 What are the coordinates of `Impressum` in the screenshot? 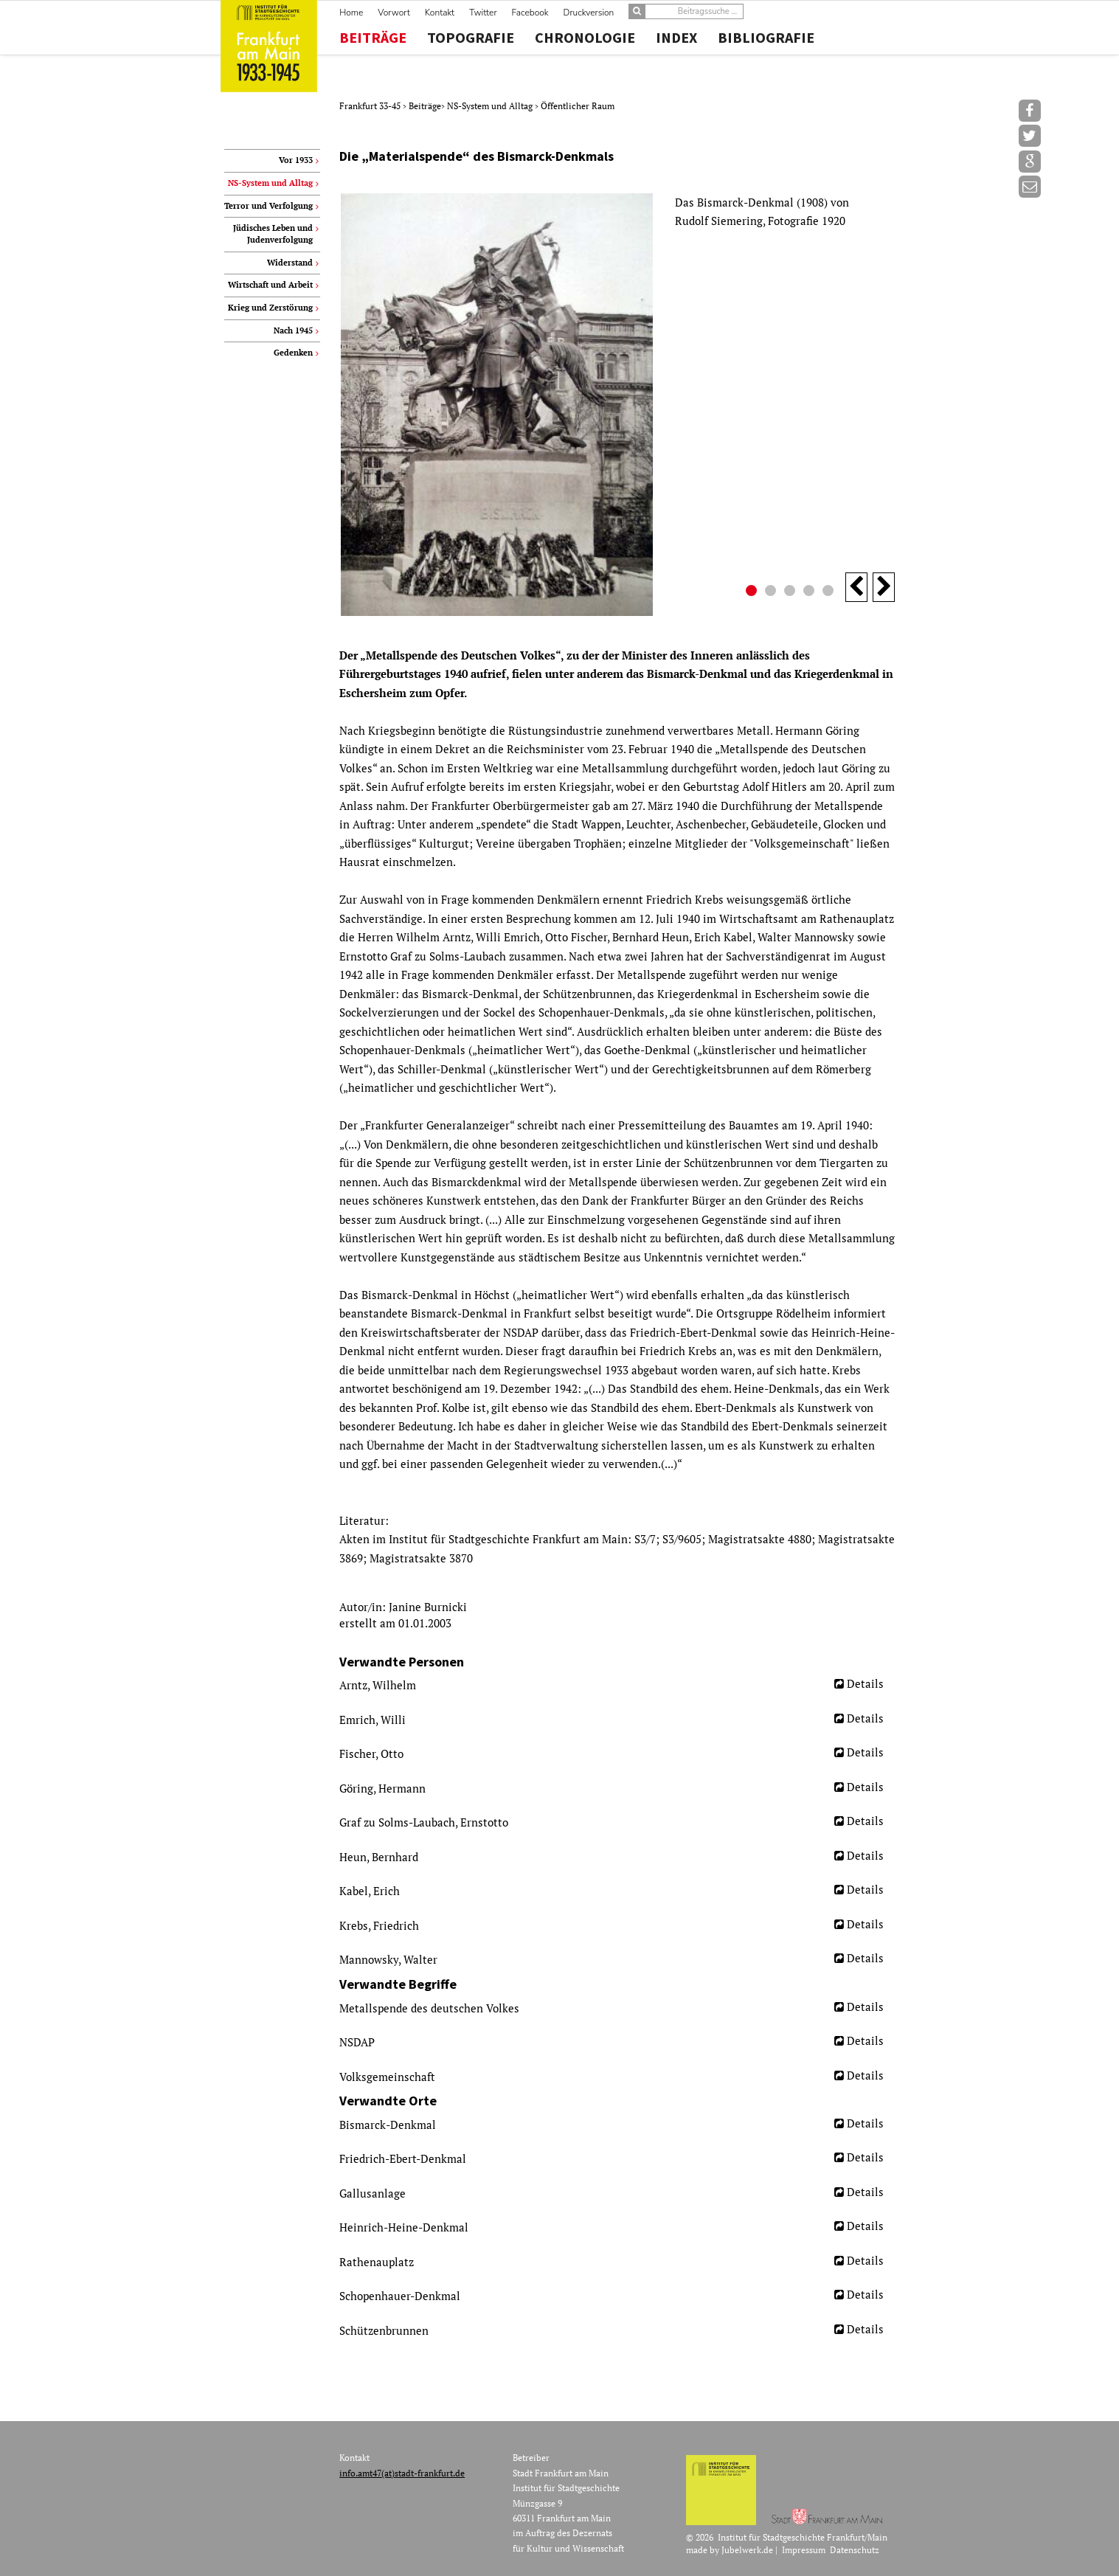 It's located at (803, 2549).